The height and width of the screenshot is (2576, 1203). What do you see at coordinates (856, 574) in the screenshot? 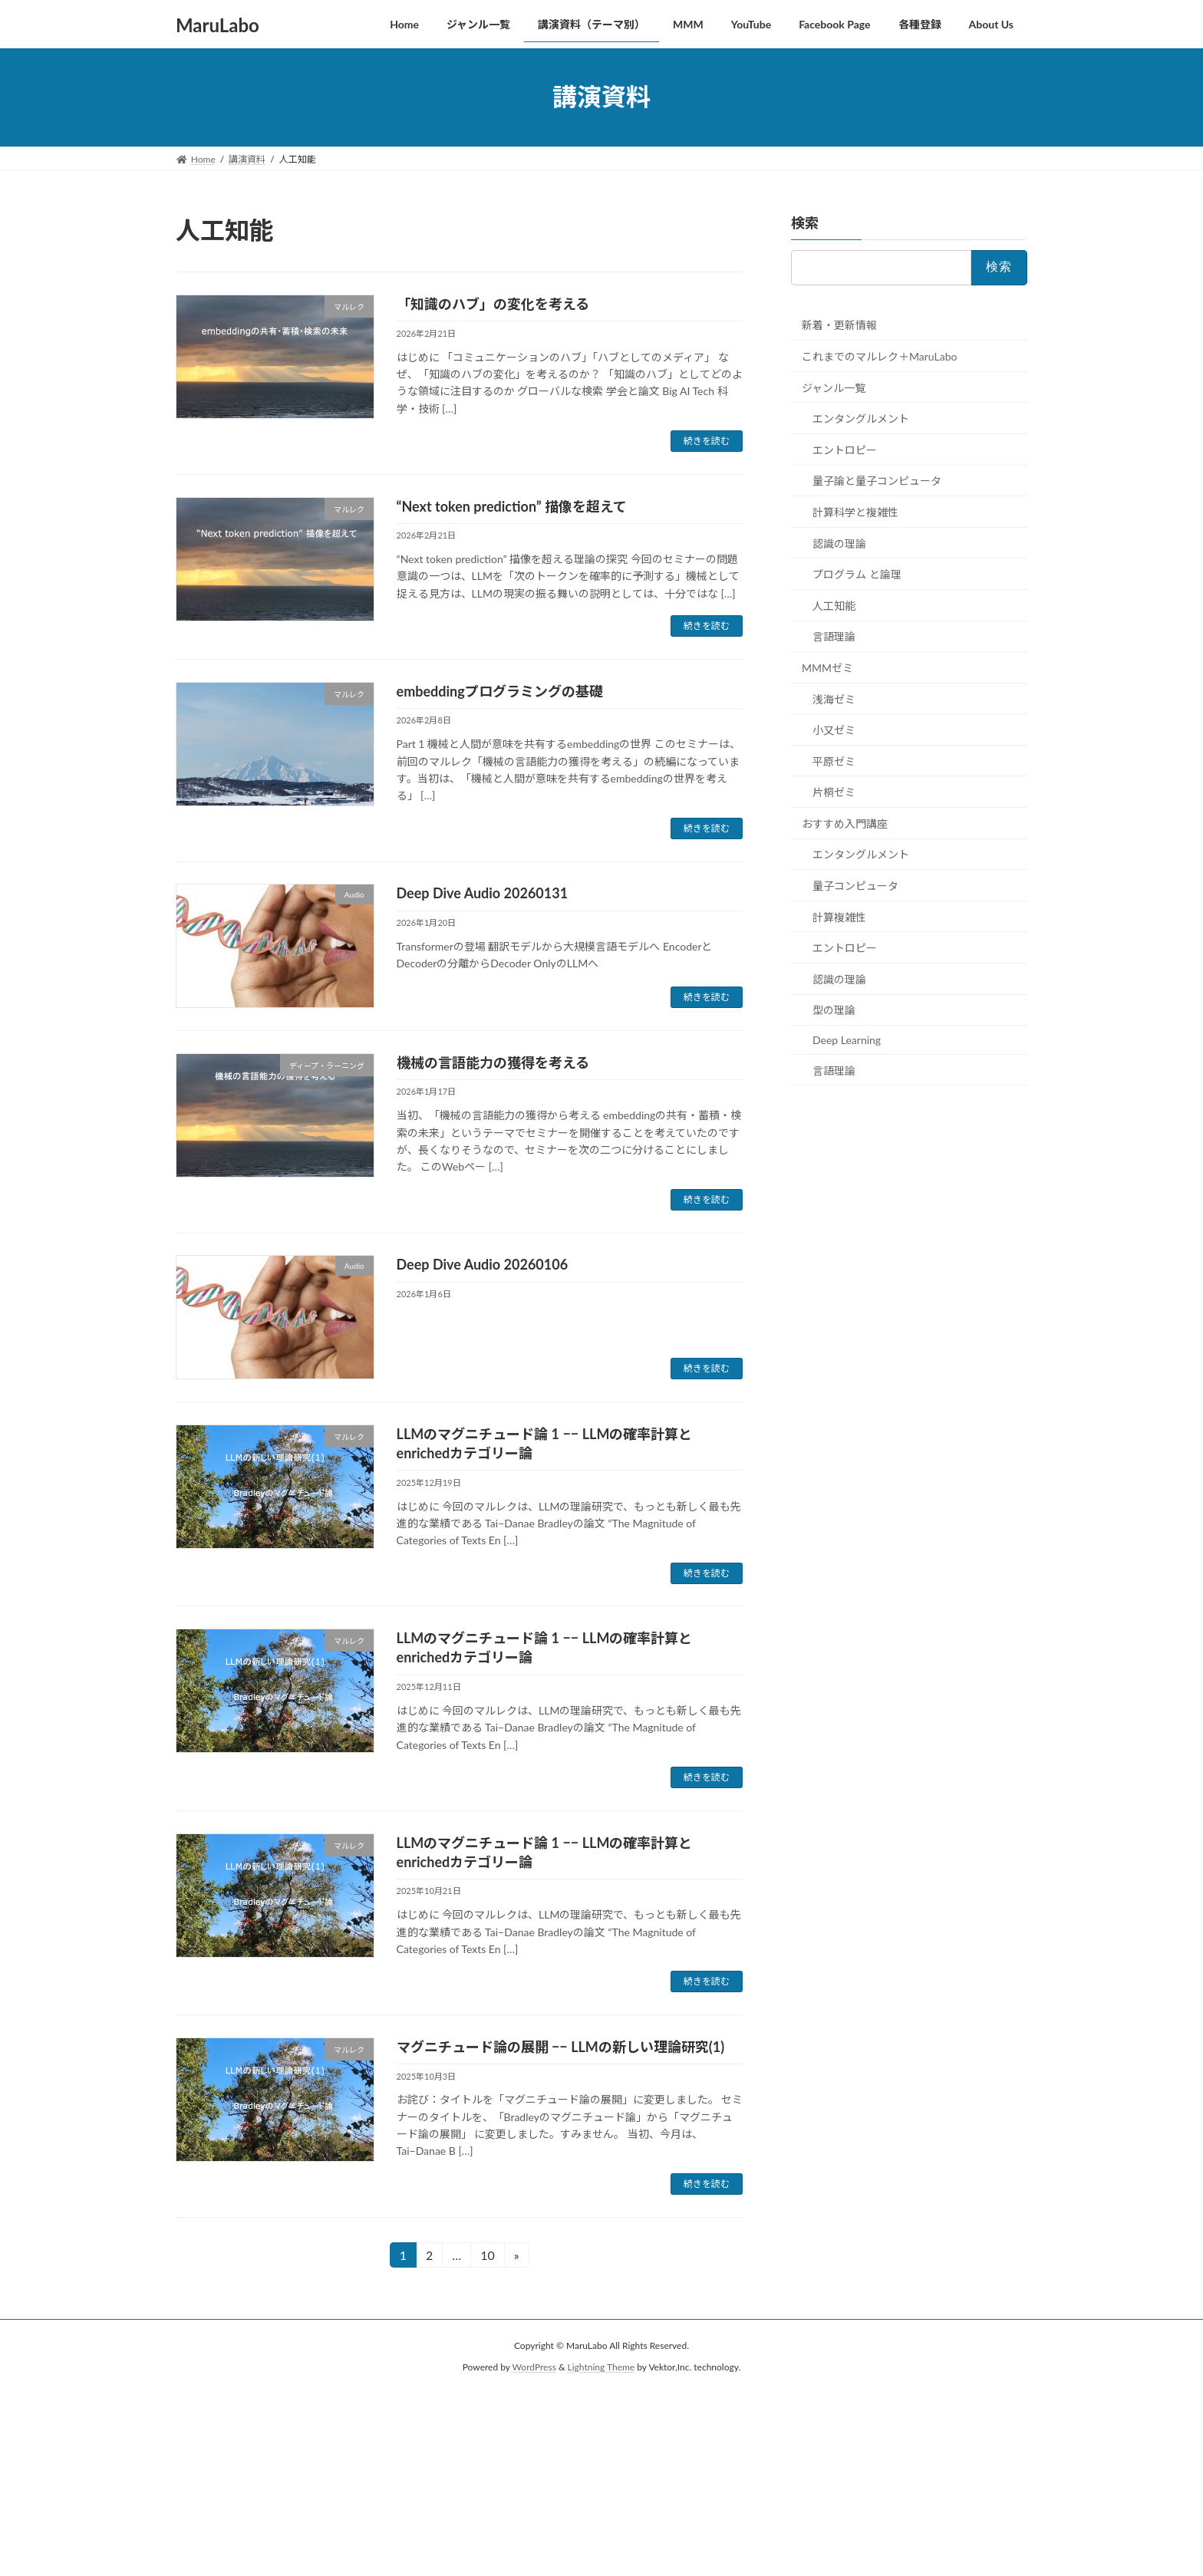
I see `プログラム と論理` at bounding box center [856, 574].